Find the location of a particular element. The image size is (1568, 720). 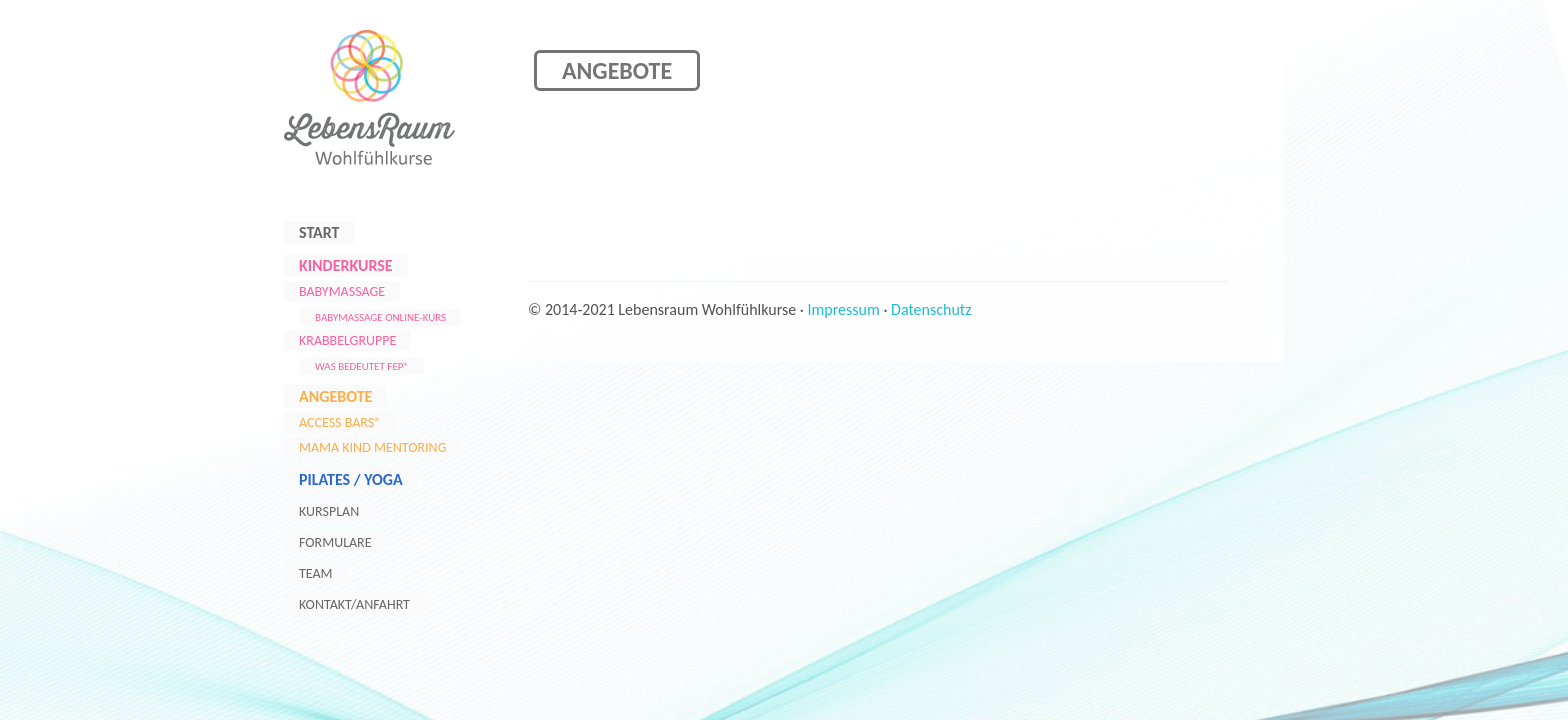

Mama Kind Mentoring is located at coordinates (372, 447).